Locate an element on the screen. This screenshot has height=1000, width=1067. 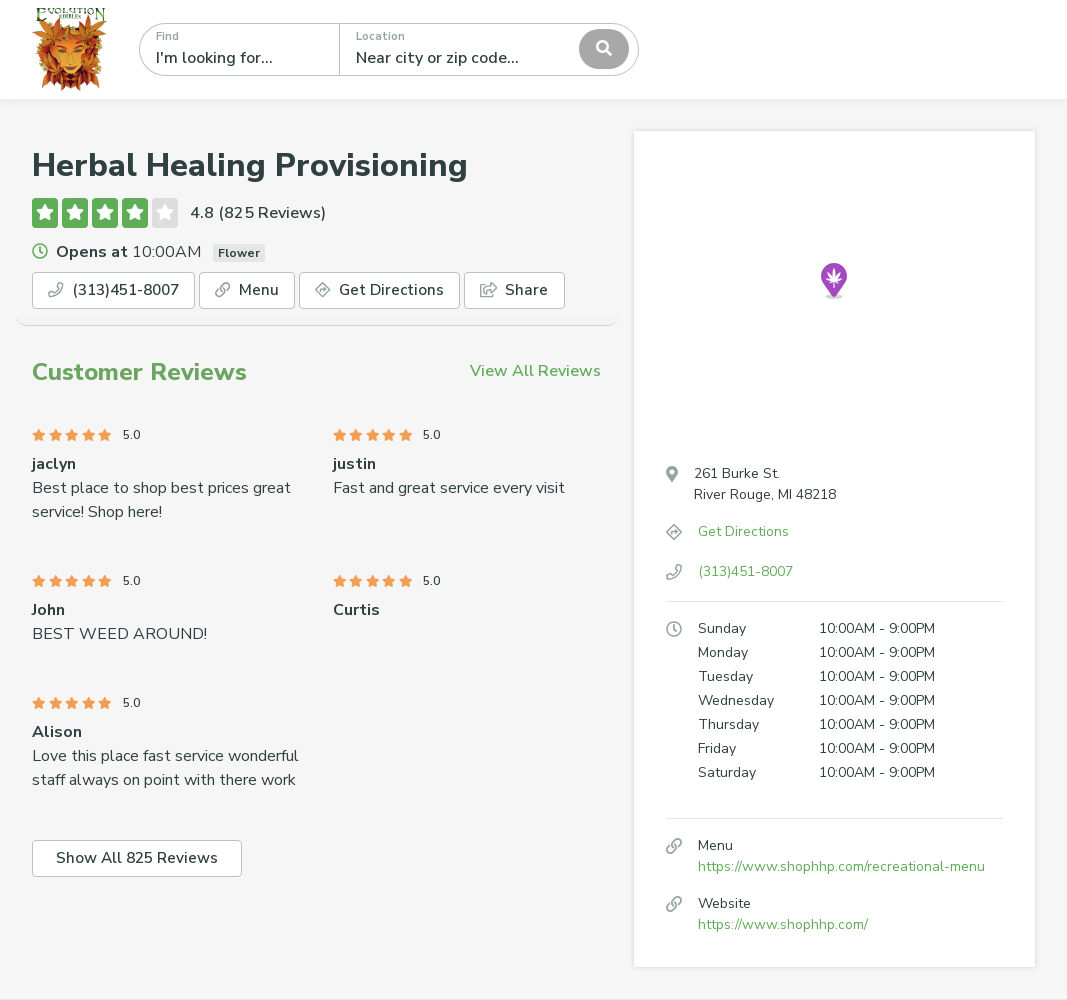
Share is located at coordinates (537, 291).